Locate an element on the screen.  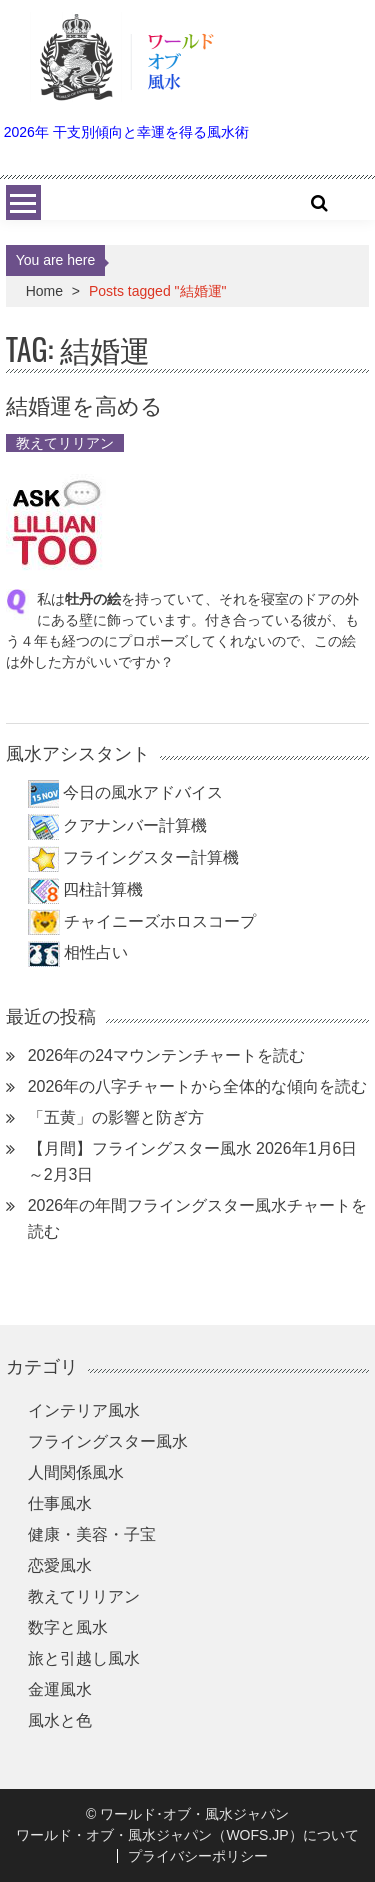
旅と引越し風水 is located at coordinates (84, 1658).